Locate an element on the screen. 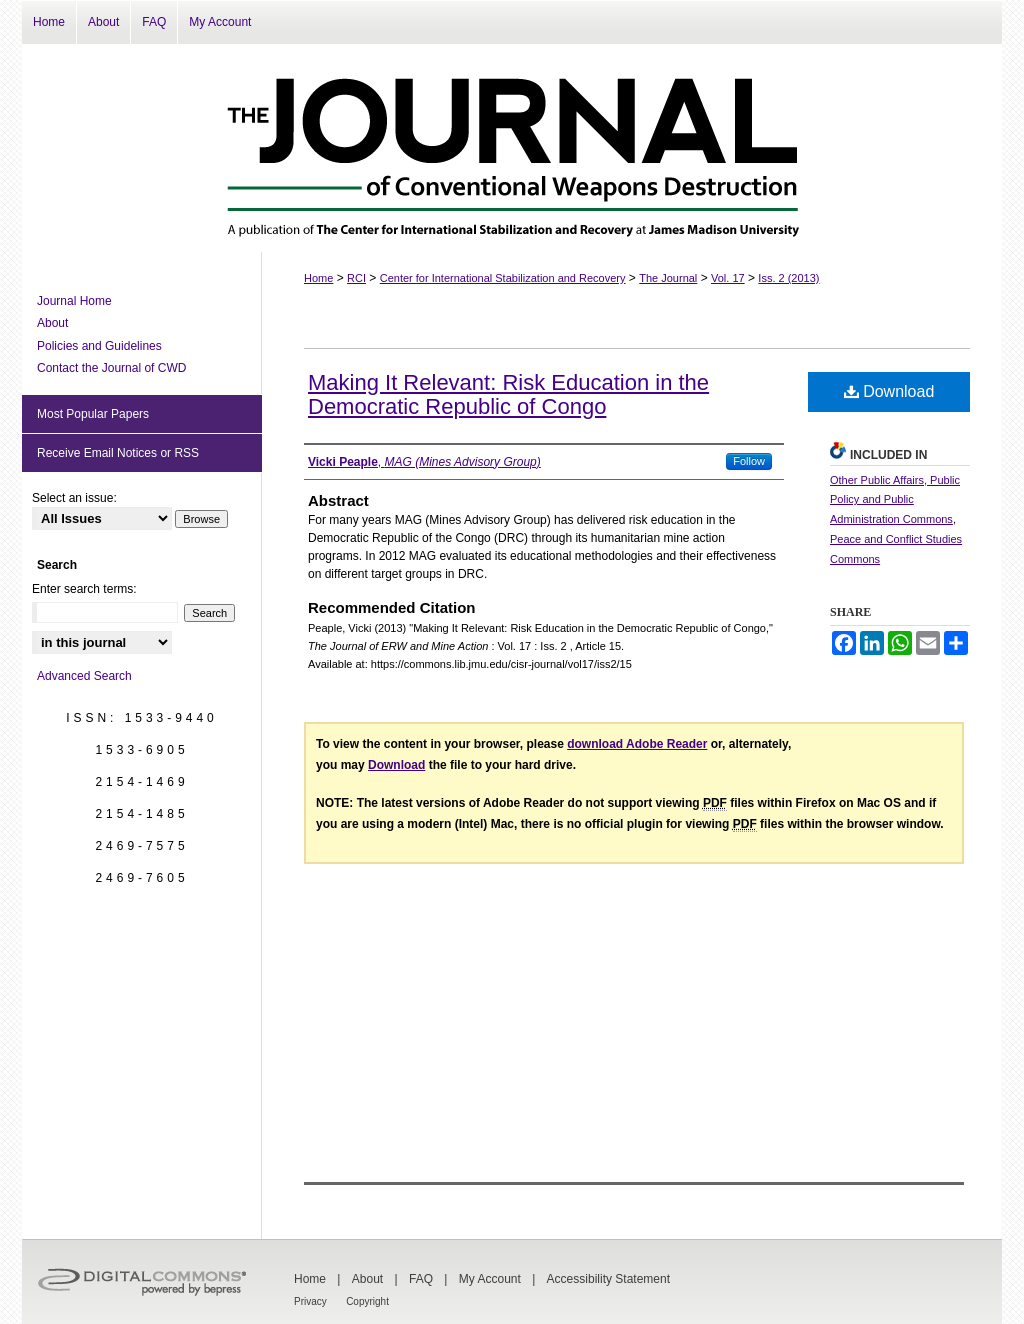  Vol. 17 is located at coordinates (728, 278).